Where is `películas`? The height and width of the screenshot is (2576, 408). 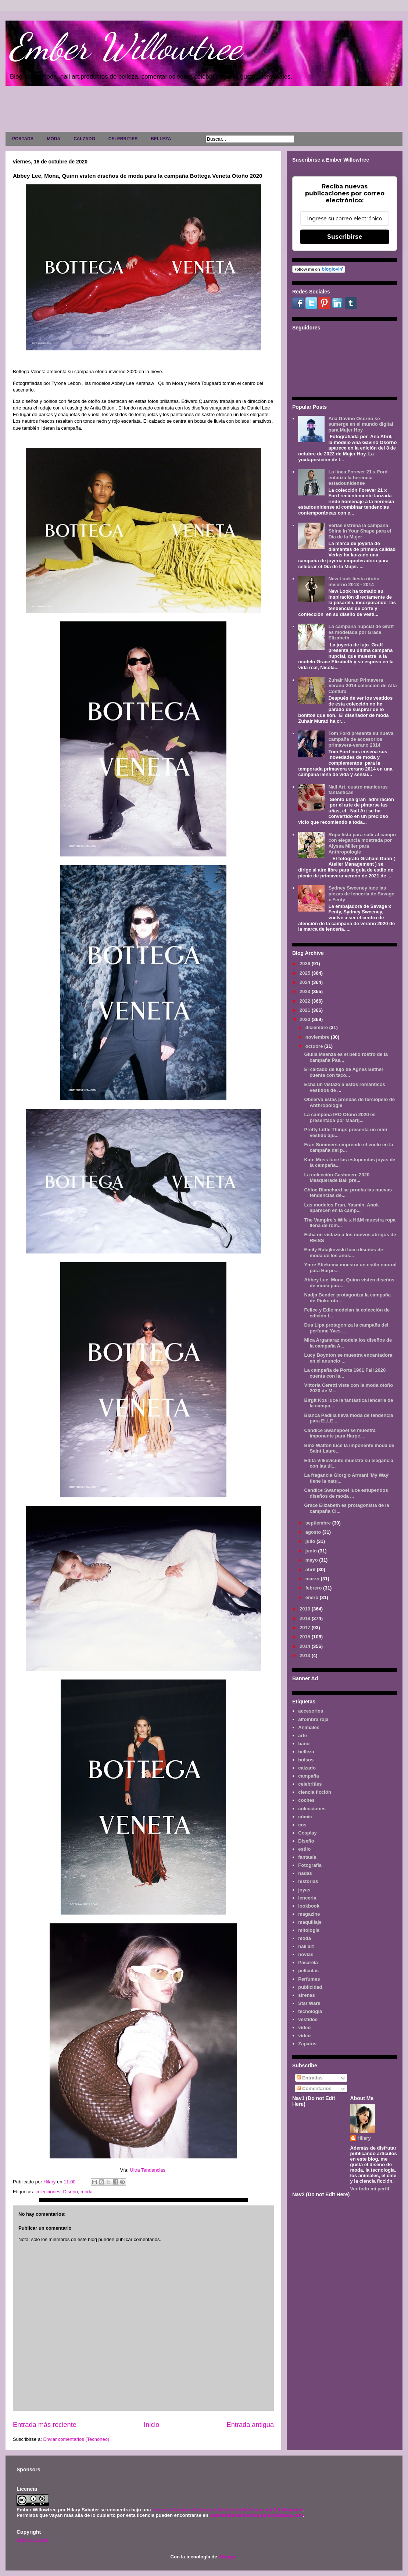
películas is located at coordinates (308, 1970).